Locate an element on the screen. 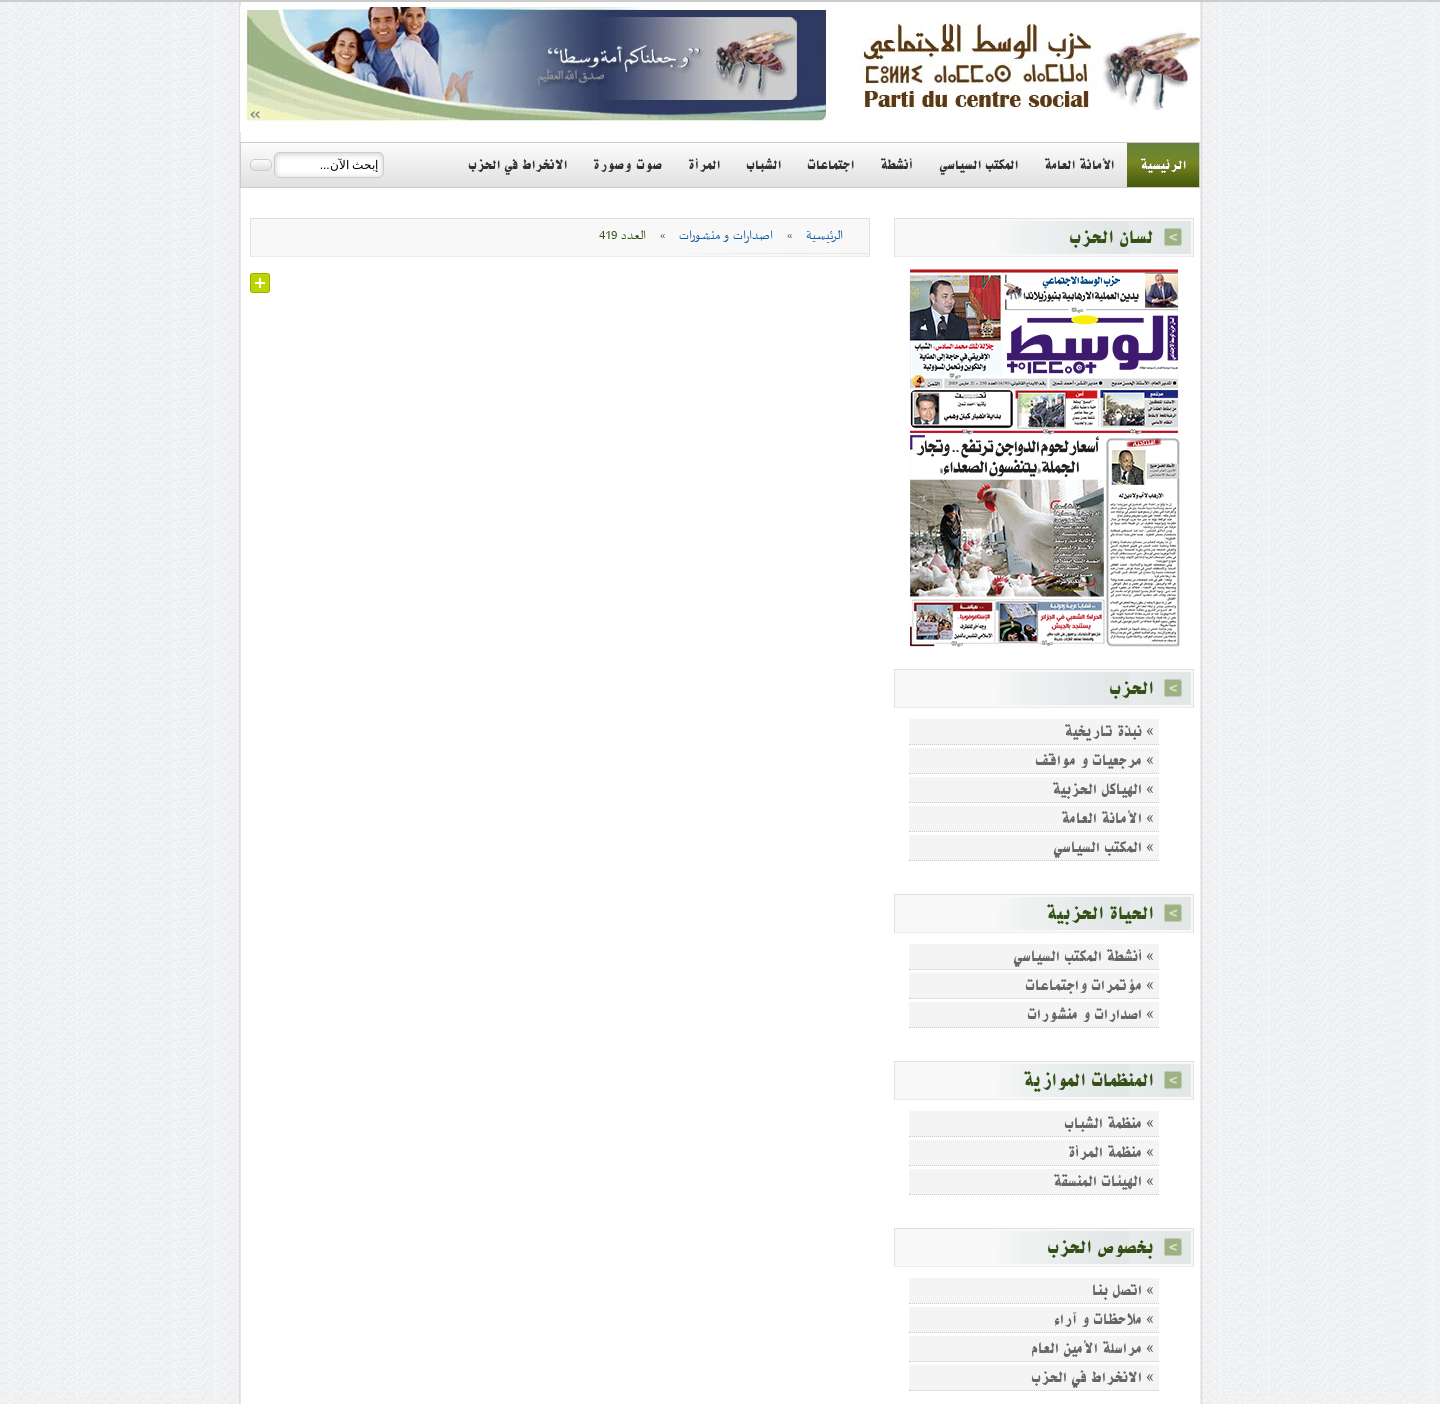 This screenshot has width=1440, height=1404. » الهياكل الحزبية is located at coordinates (1103, 789).